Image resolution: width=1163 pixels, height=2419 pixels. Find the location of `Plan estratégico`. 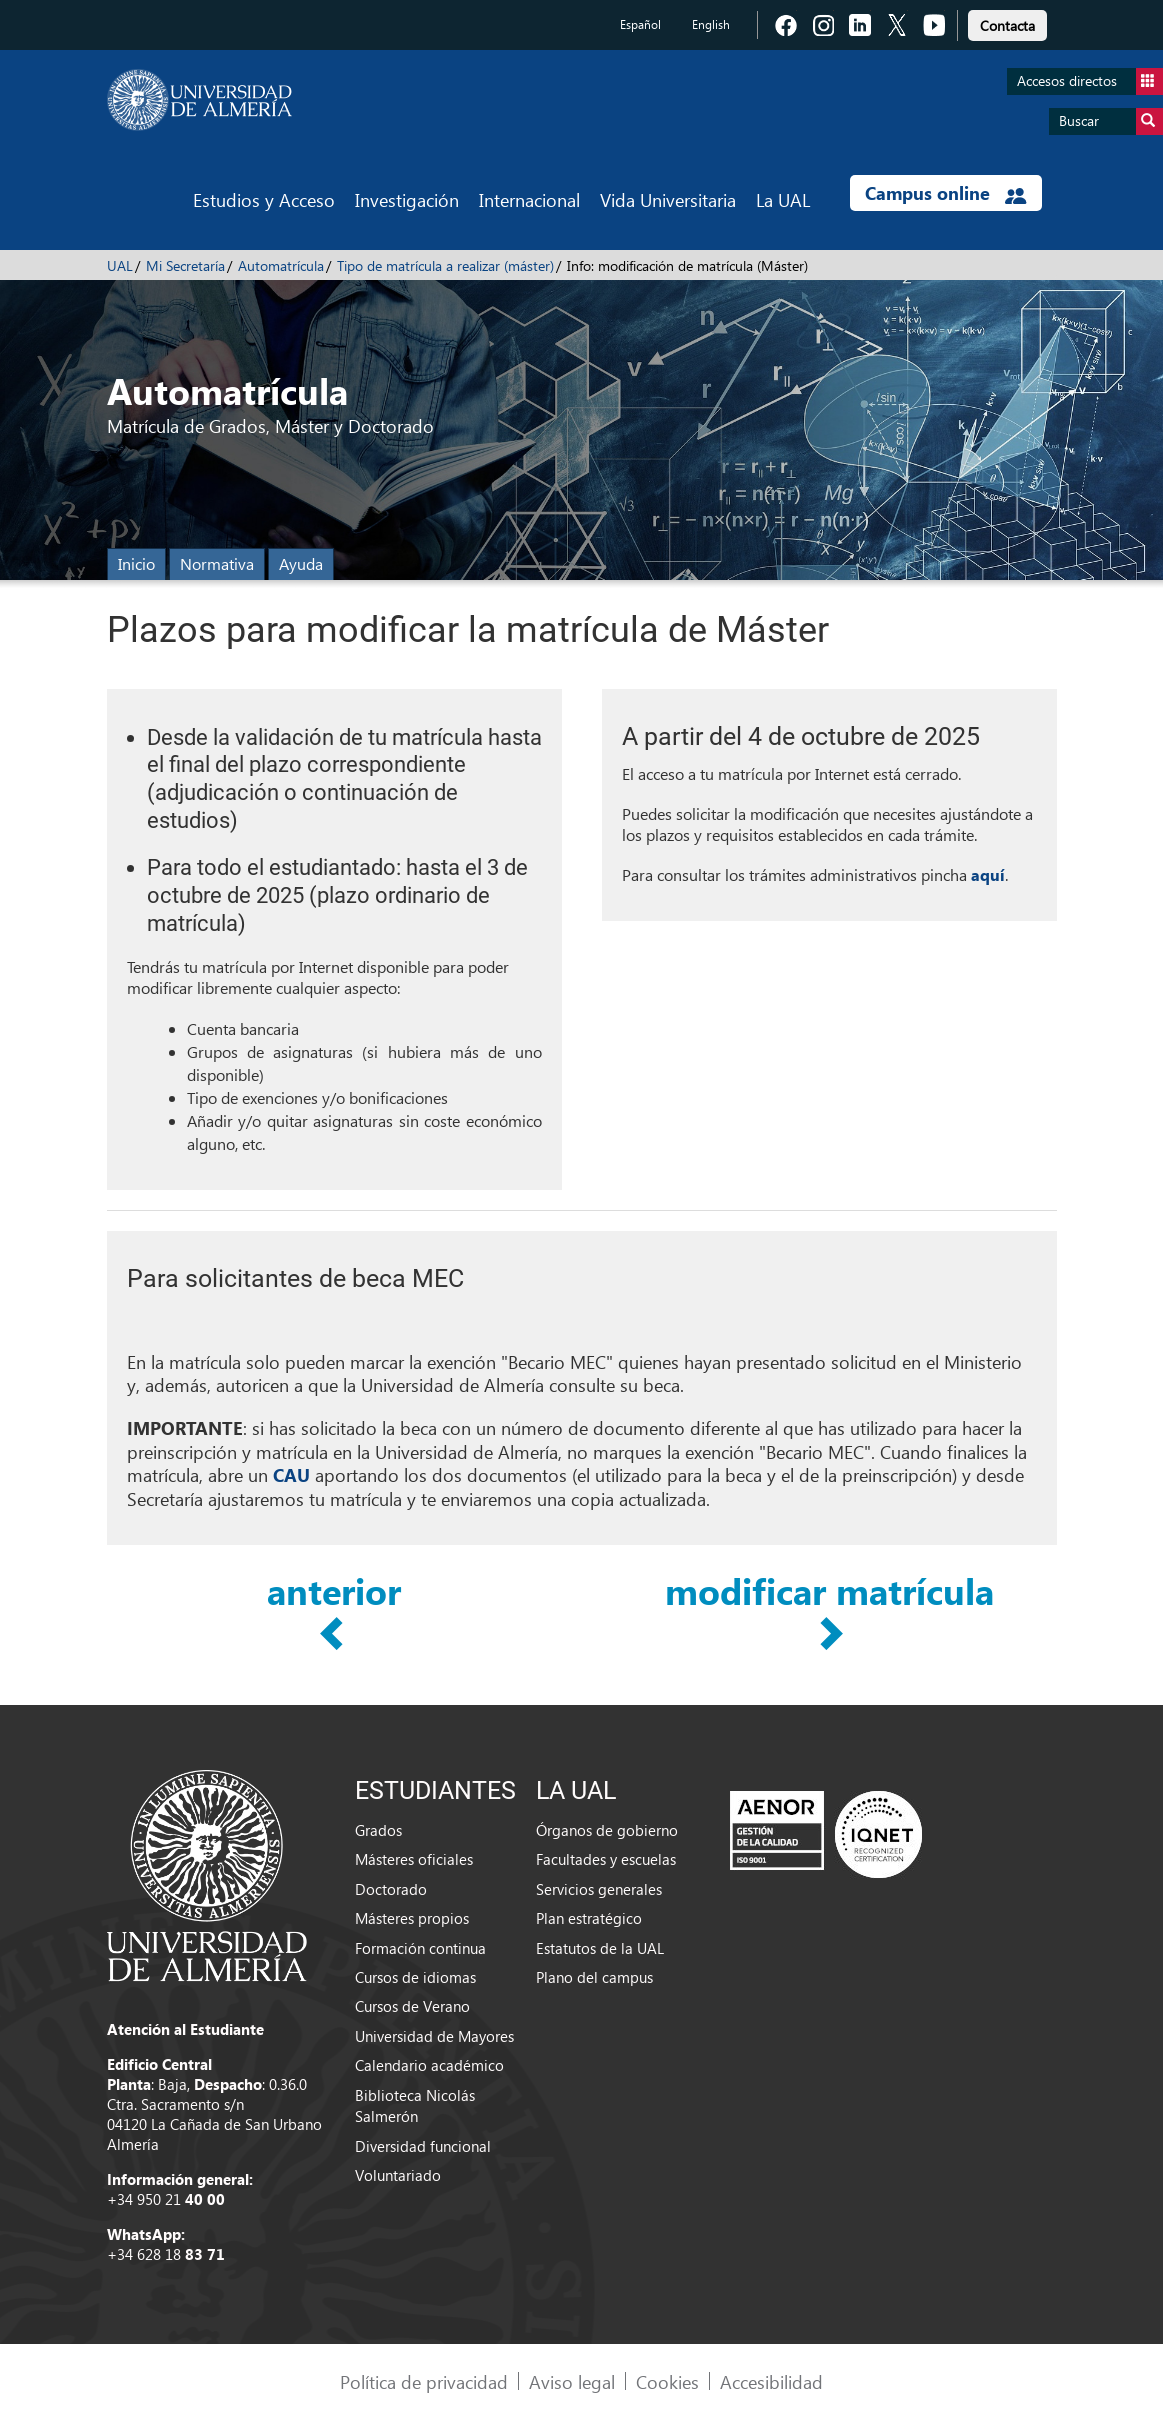

Plan estratégico is located at coordinates (589, 1918).